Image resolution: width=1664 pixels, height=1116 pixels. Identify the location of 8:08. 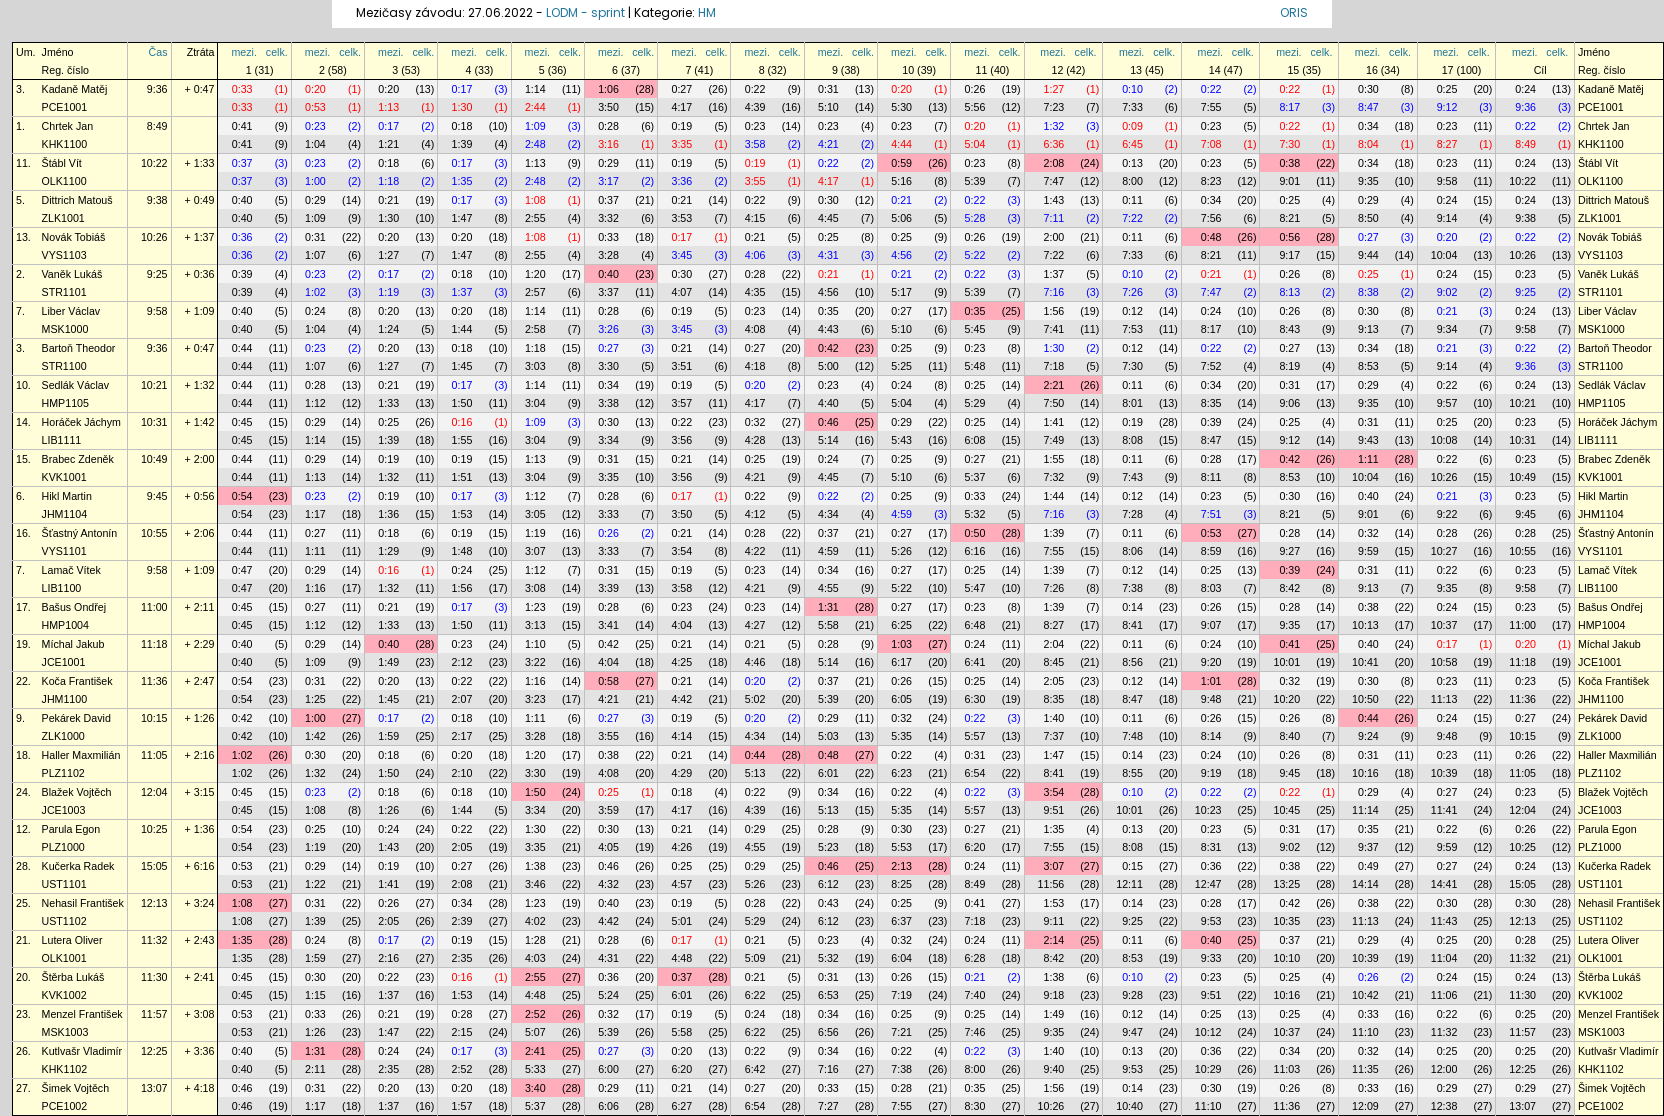
(1132, 440).